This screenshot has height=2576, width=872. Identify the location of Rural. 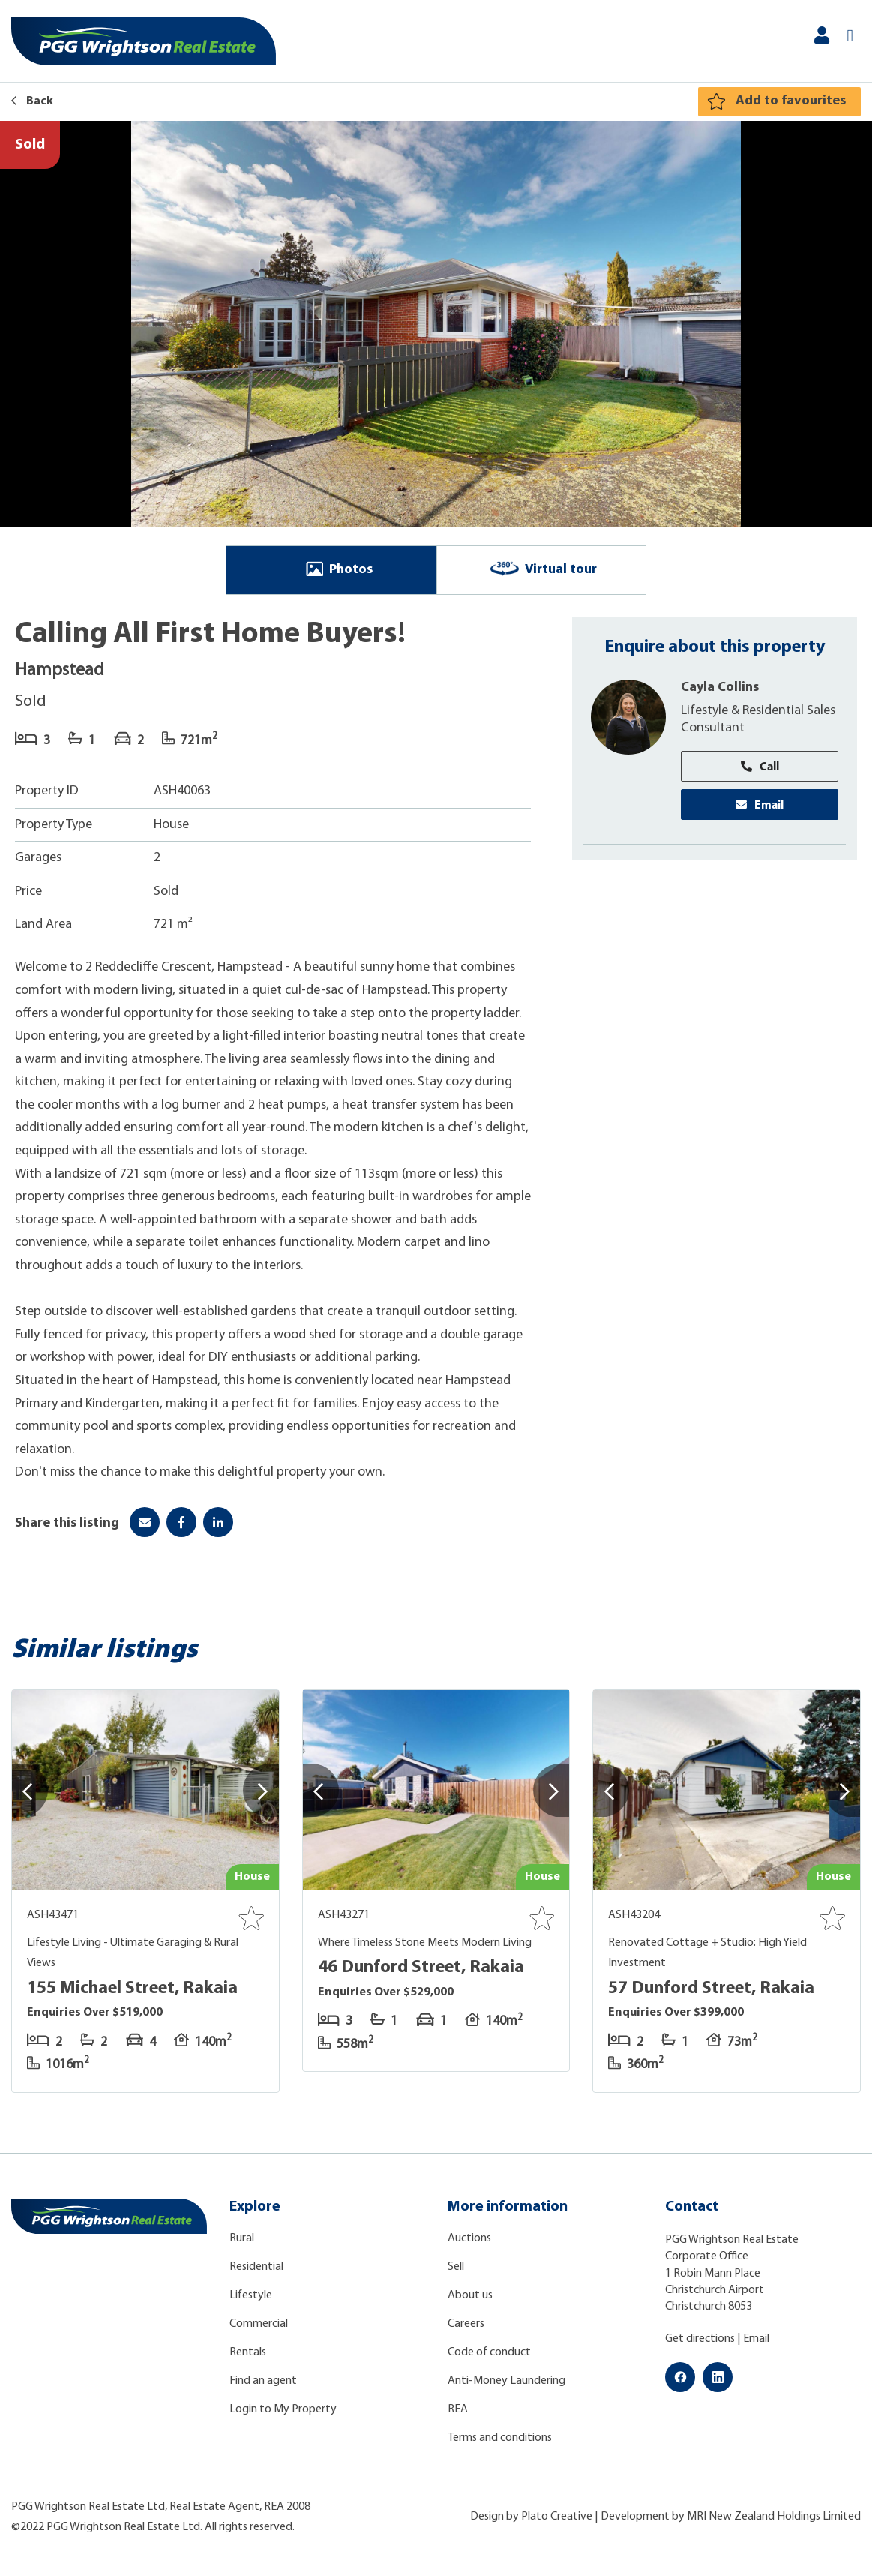
(241, 2238).